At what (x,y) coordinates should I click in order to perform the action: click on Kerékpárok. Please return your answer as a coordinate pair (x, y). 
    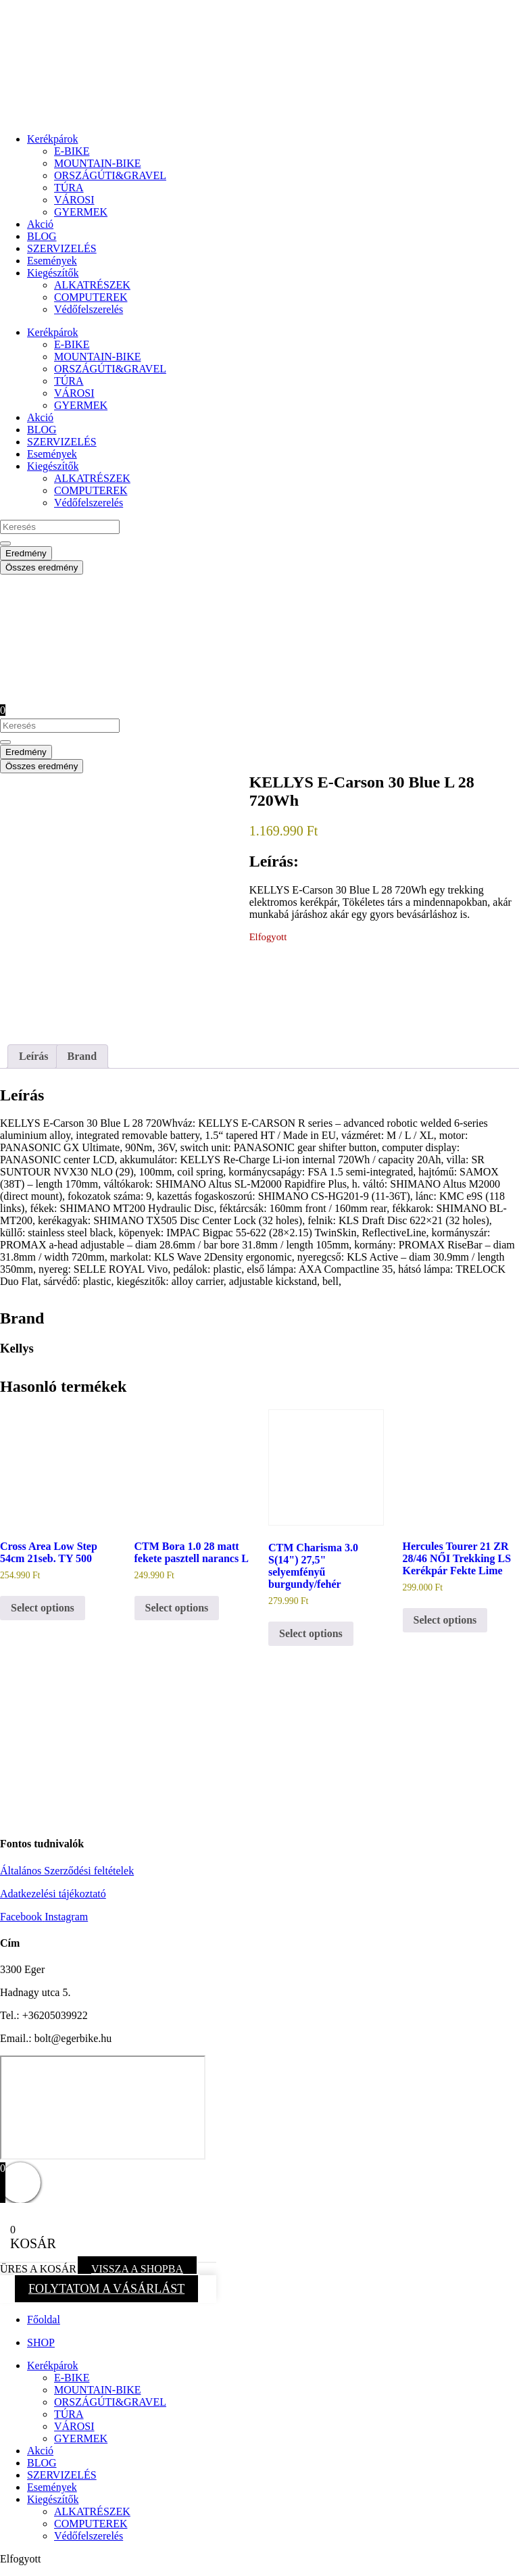
    Looking at the image, I should click on (52, 139).